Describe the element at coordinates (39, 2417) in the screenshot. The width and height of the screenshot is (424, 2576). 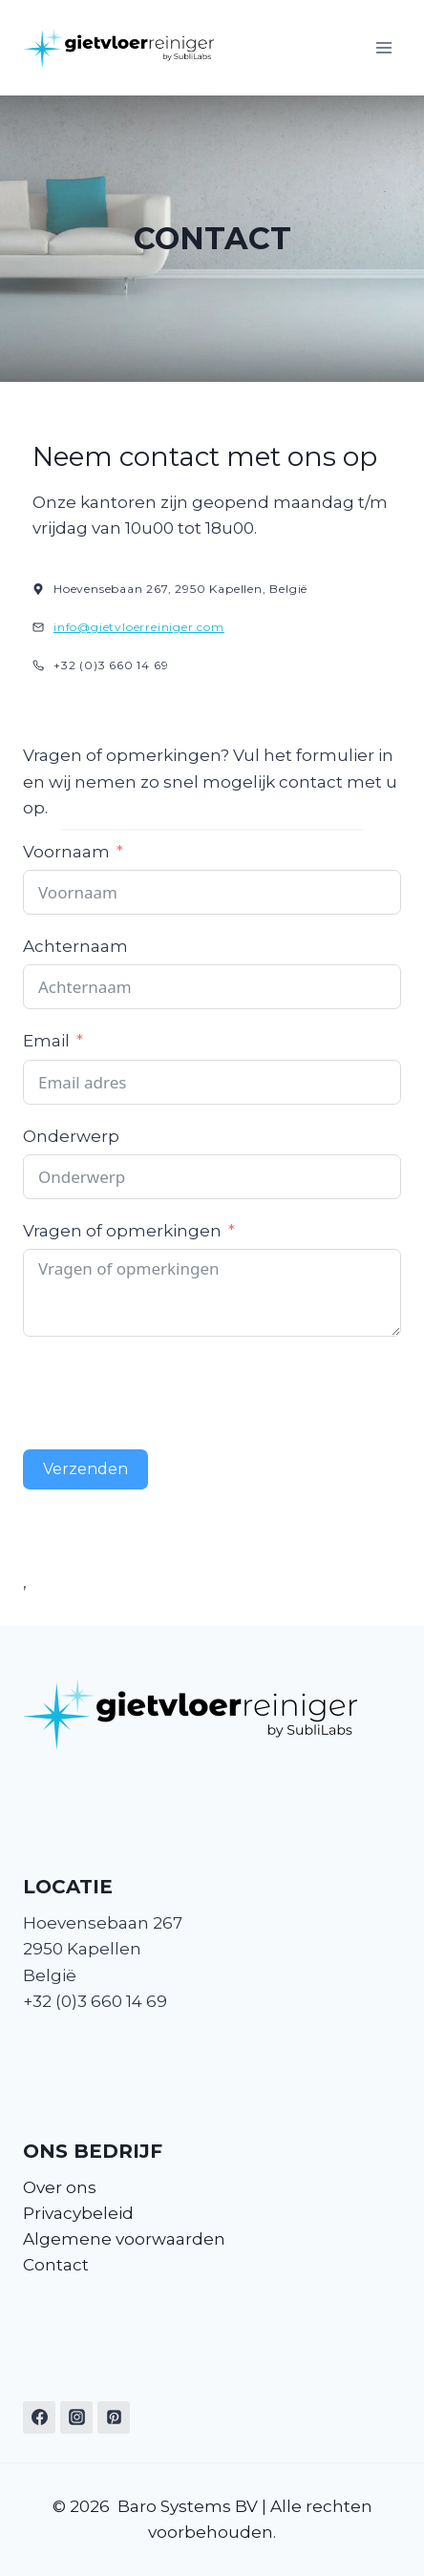
I see `[Facebook]` at that location.